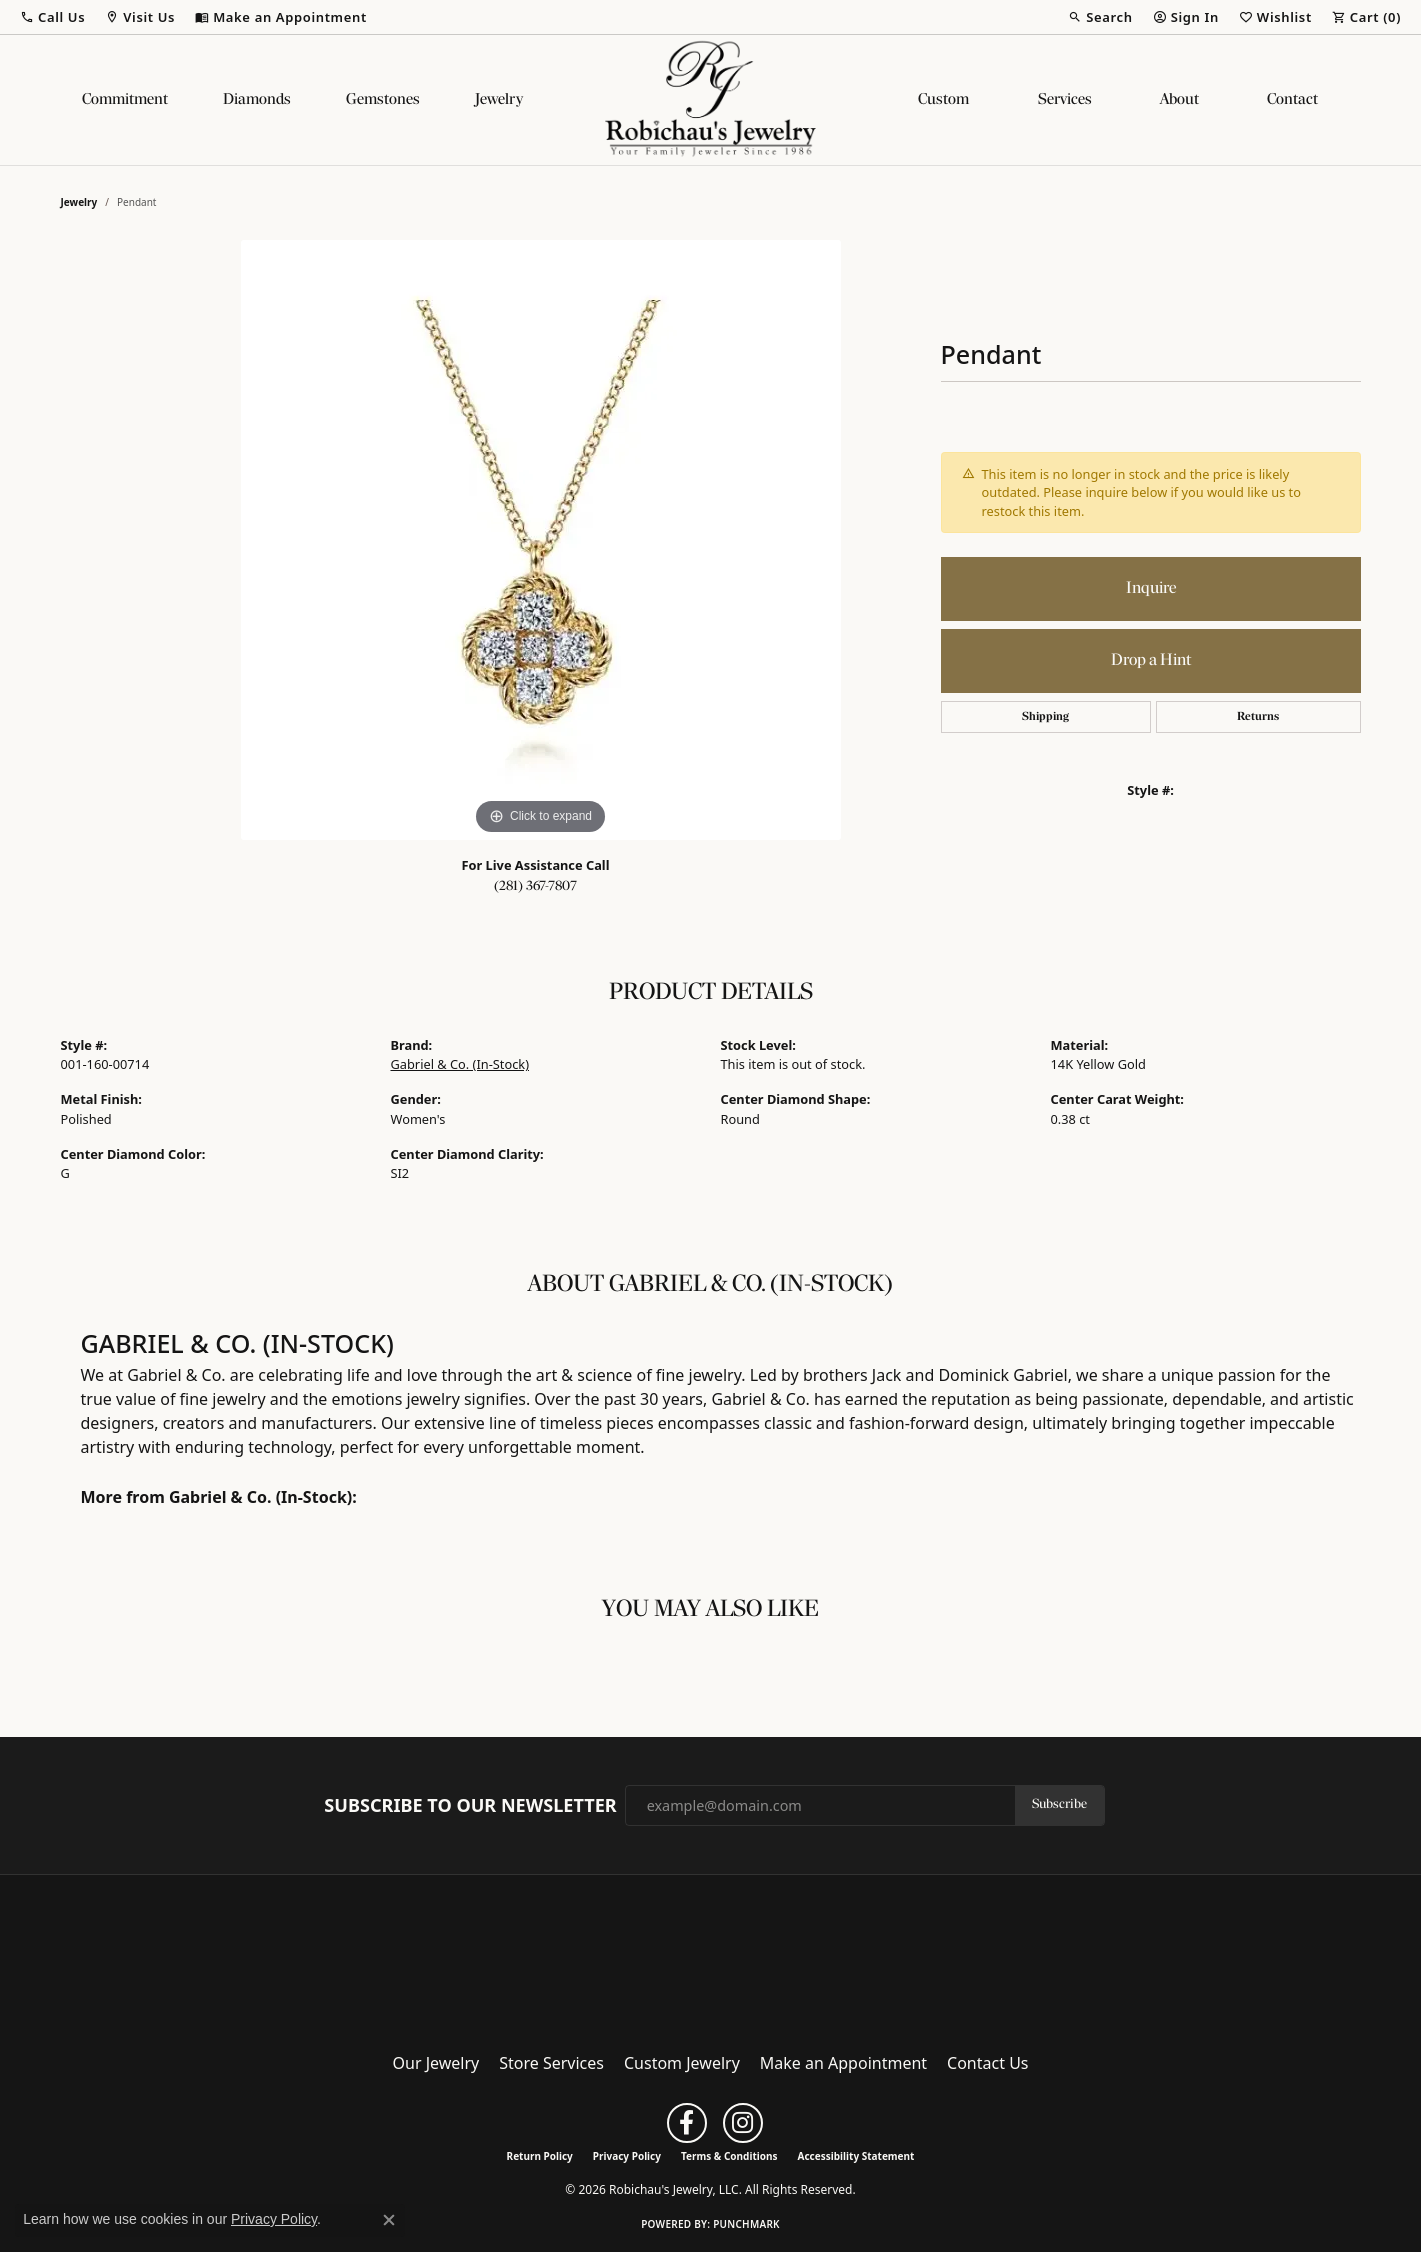 This screenshot has height=2252, width=1421. Describe the element at coordinates (711, 1957) in the screenshot. I see `[Robichau's Jewelry, LLC - Go to homepage]` at that location.